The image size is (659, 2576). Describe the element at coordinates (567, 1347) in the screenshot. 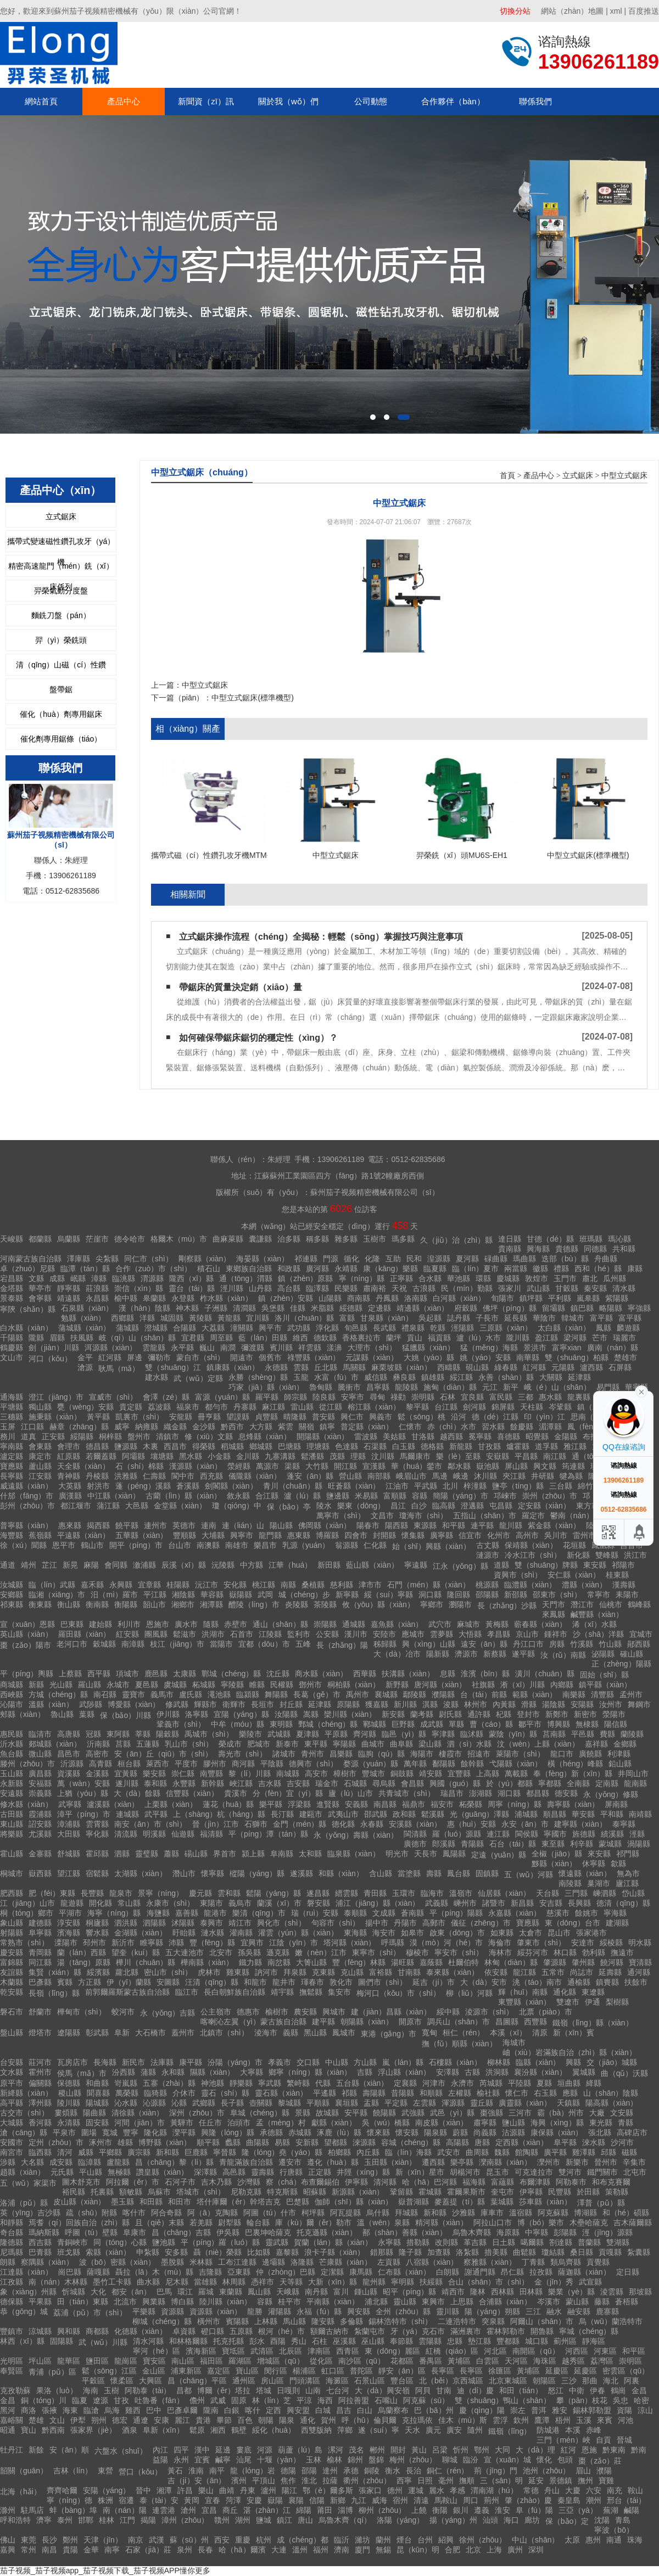

I see `富寧xian` at that location.